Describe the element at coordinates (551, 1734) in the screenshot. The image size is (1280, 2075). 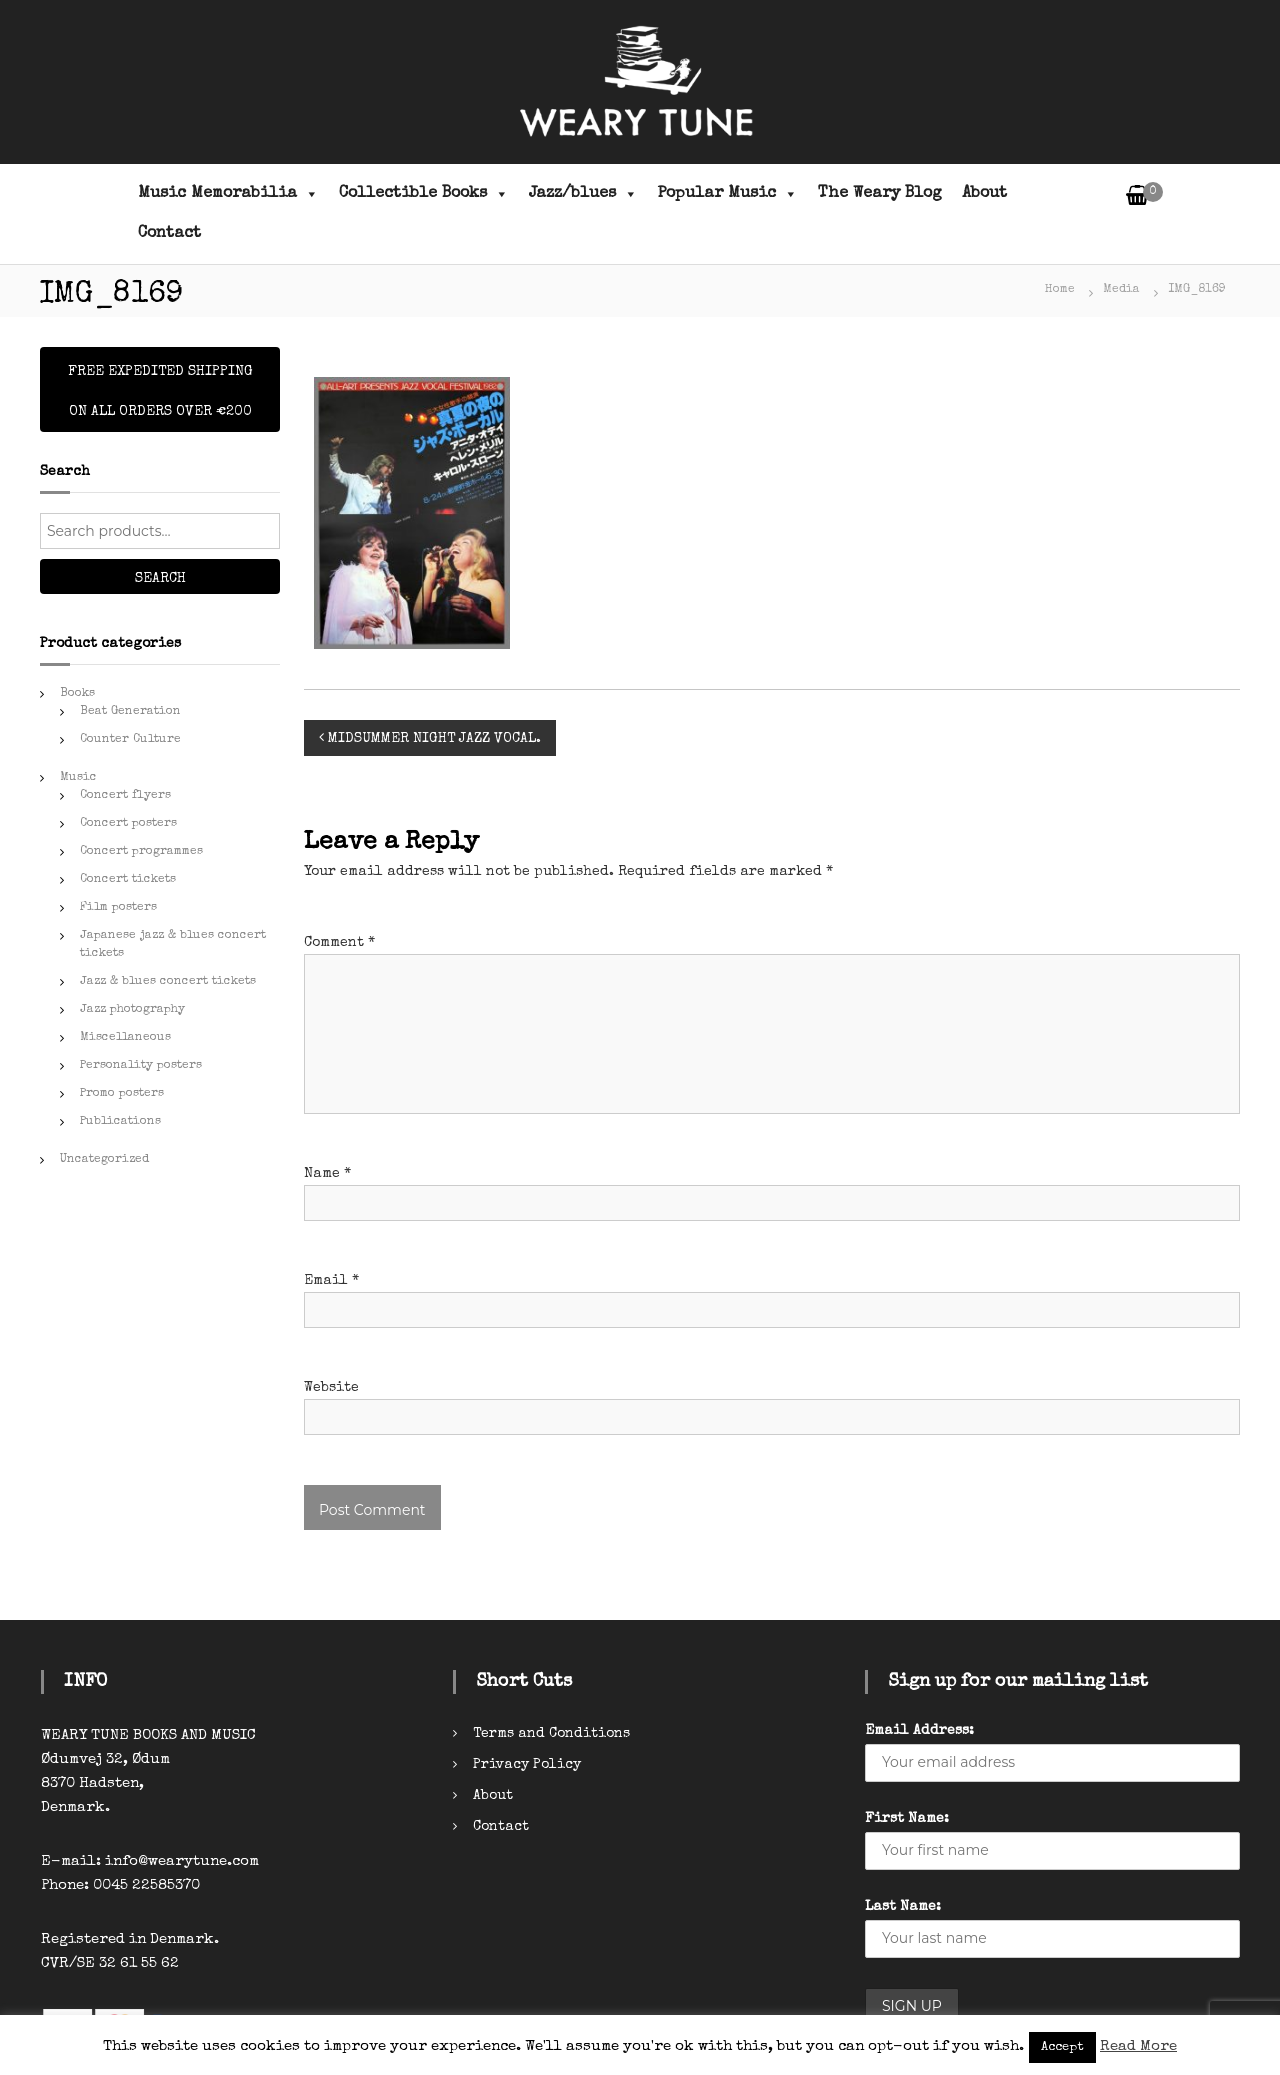
I see `Terms and Conditions` at that location.